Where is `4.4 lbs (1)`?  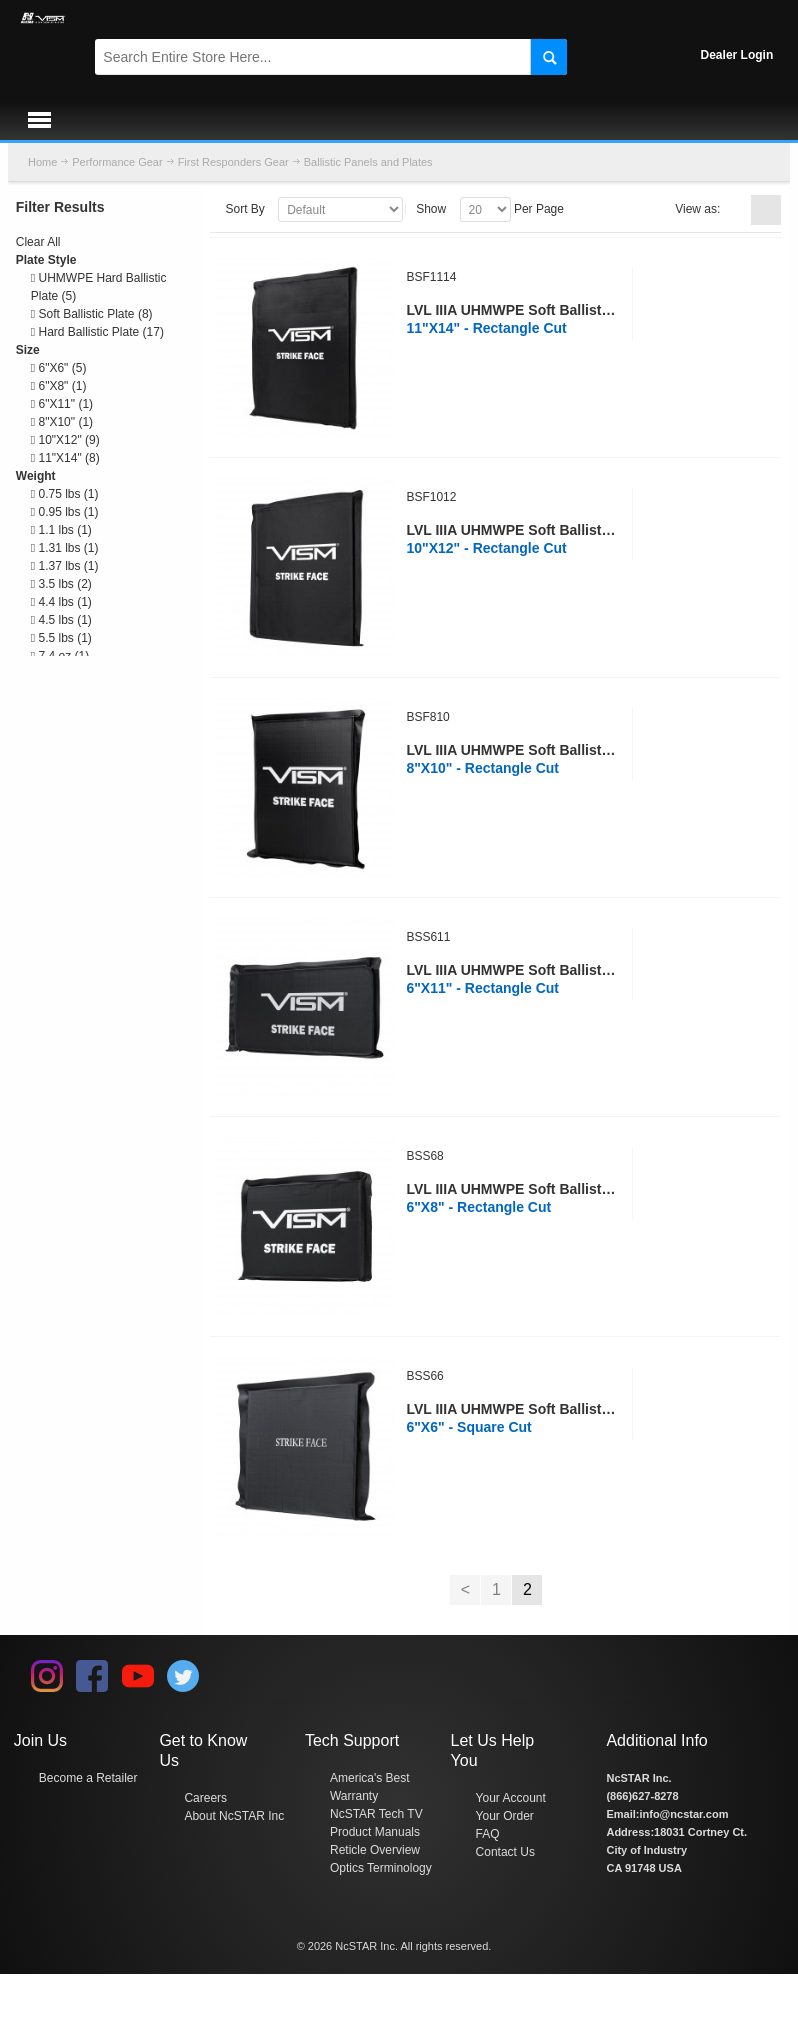
4.4 lbs (1) is located at coordinates (61, 602).